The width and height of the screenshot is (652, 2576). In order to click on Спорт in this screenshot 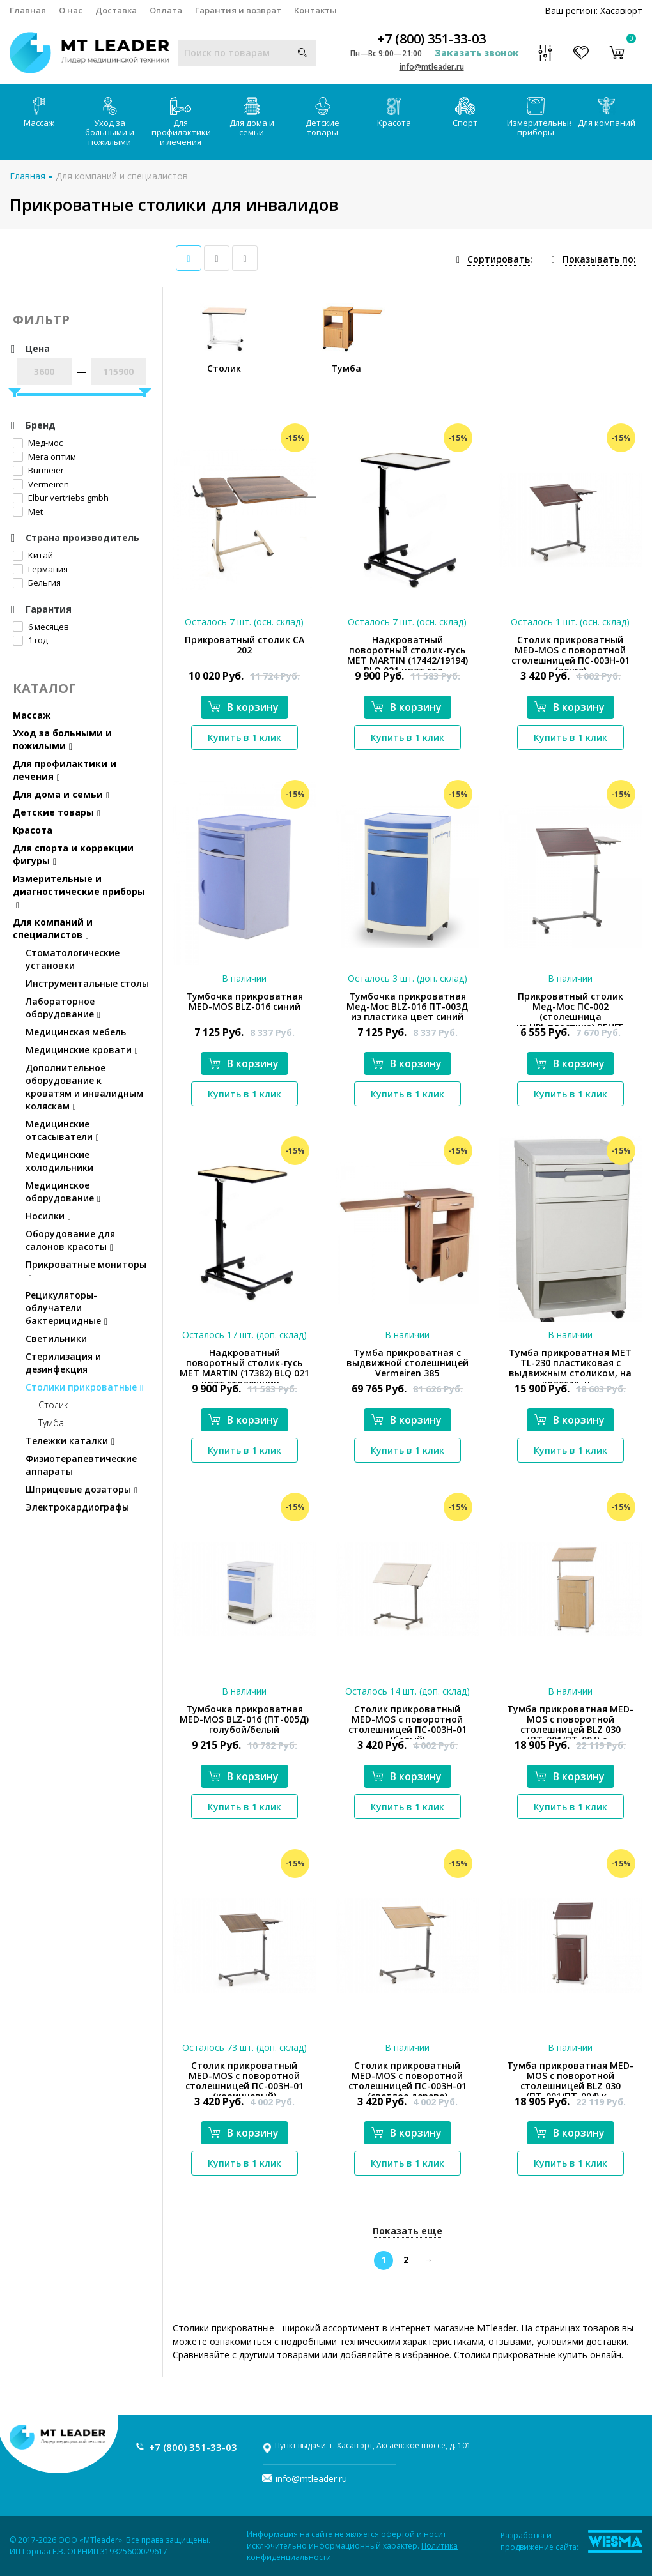, I will do `click(465, 112)`.